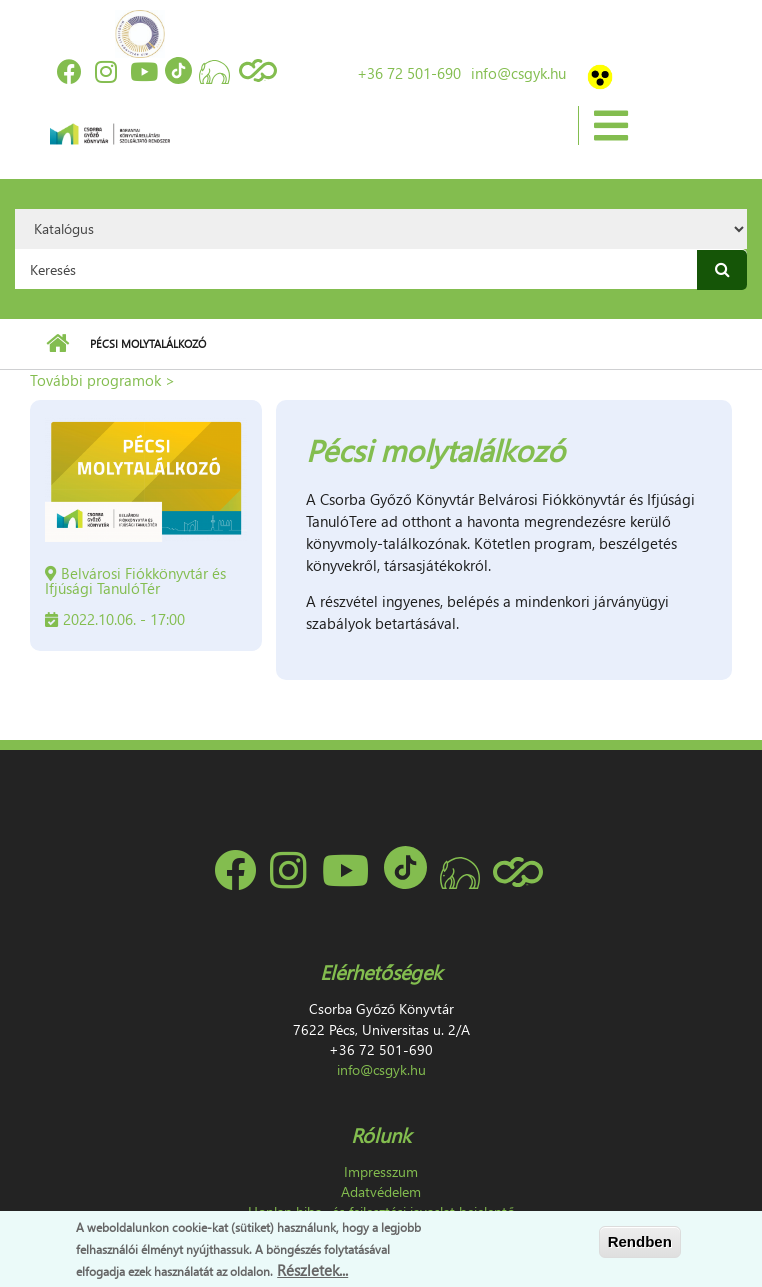 This screenshot has width=762, height=1287. Describe the element at coordinates (135, 580) in the screenshot. I see `Belvárosi Fiókkönyvtár és Ifjúsági TanulóTér` at that location.